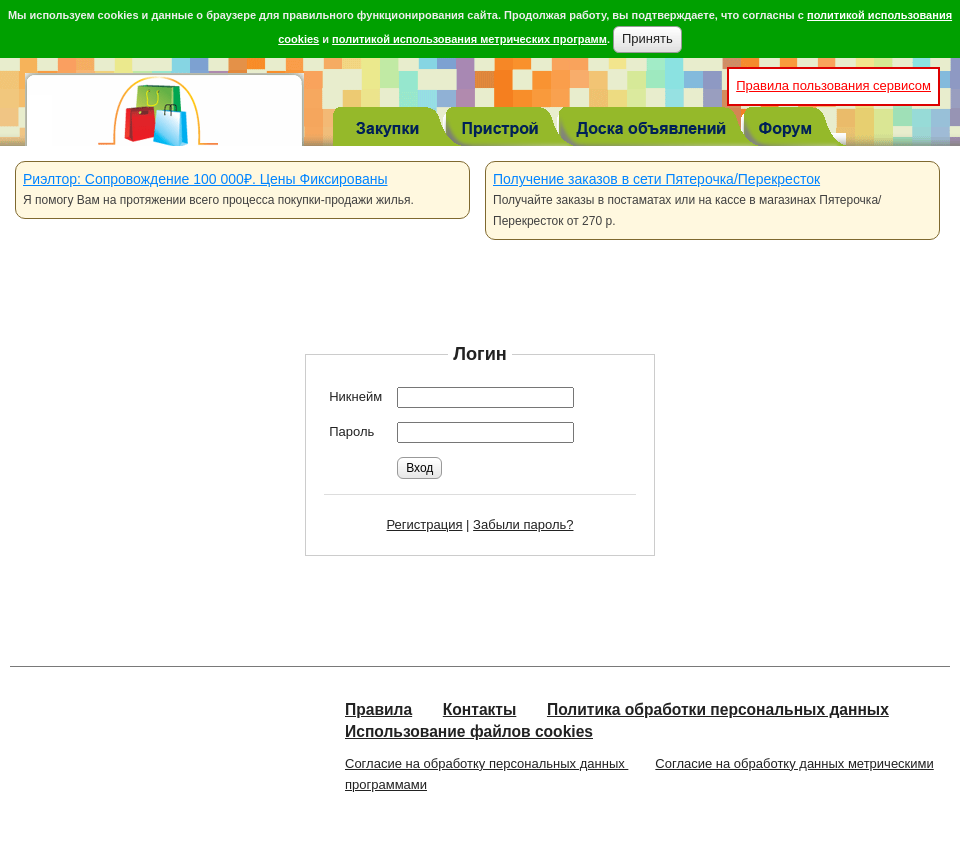  Describe the element at coordinates (656, 179) in the screenshot. I see `Получение заказов в сети Пятерочка/Перекресток` at that location.